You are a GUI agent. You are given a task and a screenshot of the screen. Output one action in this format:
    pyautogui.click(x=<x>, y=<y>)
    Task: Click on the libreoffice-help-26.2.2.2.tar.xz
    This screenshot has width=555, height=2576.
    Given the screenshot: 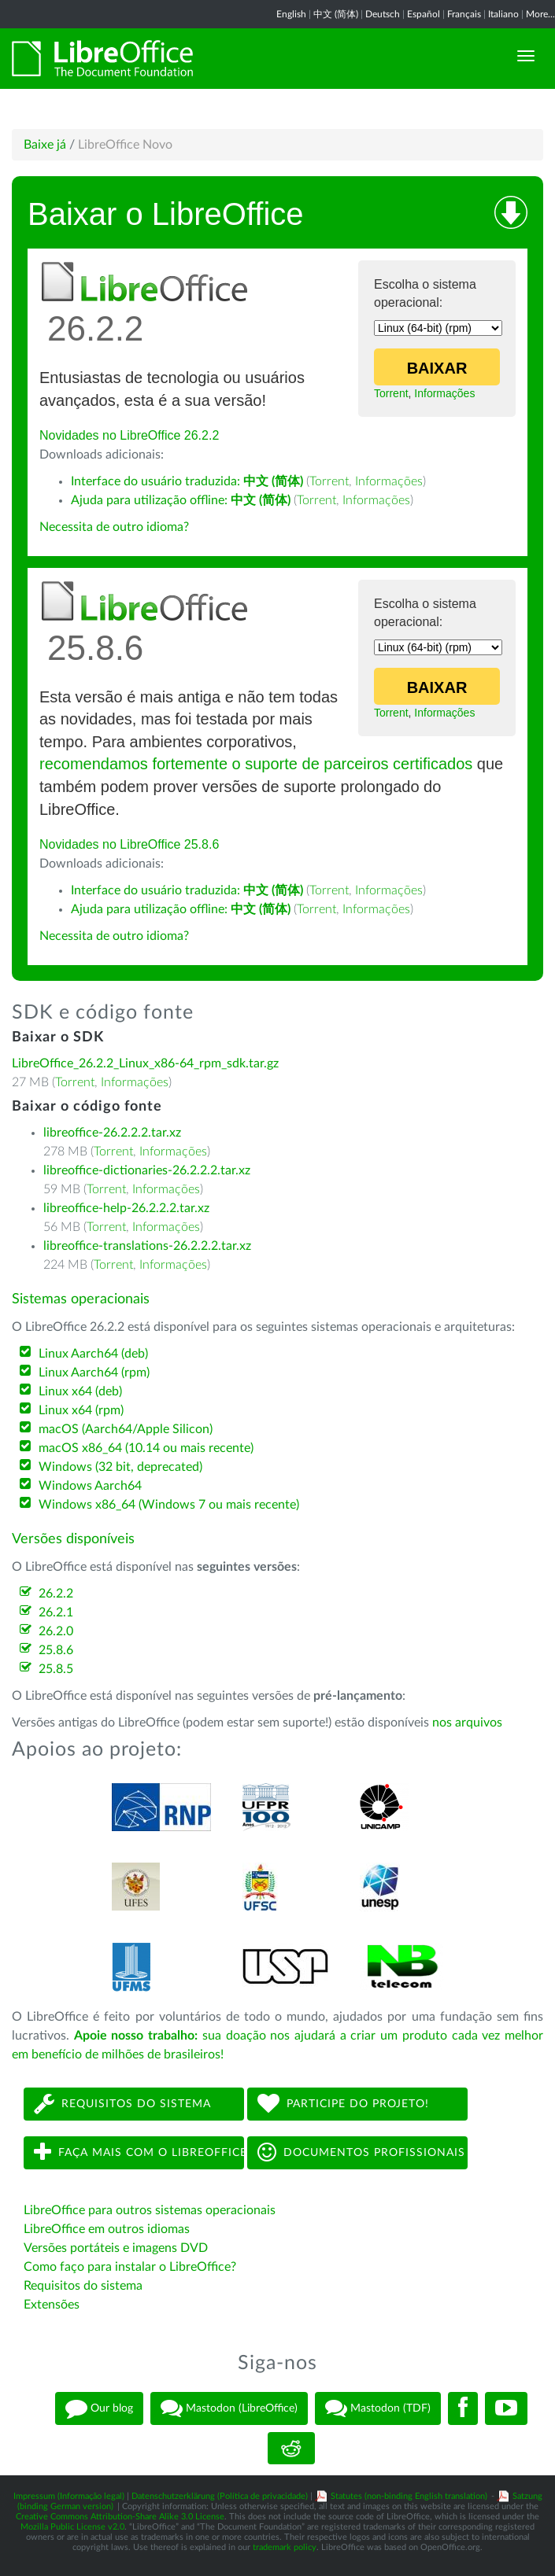 What is the action you would take?
    pyautogui.click(x=126, y=1208)
    